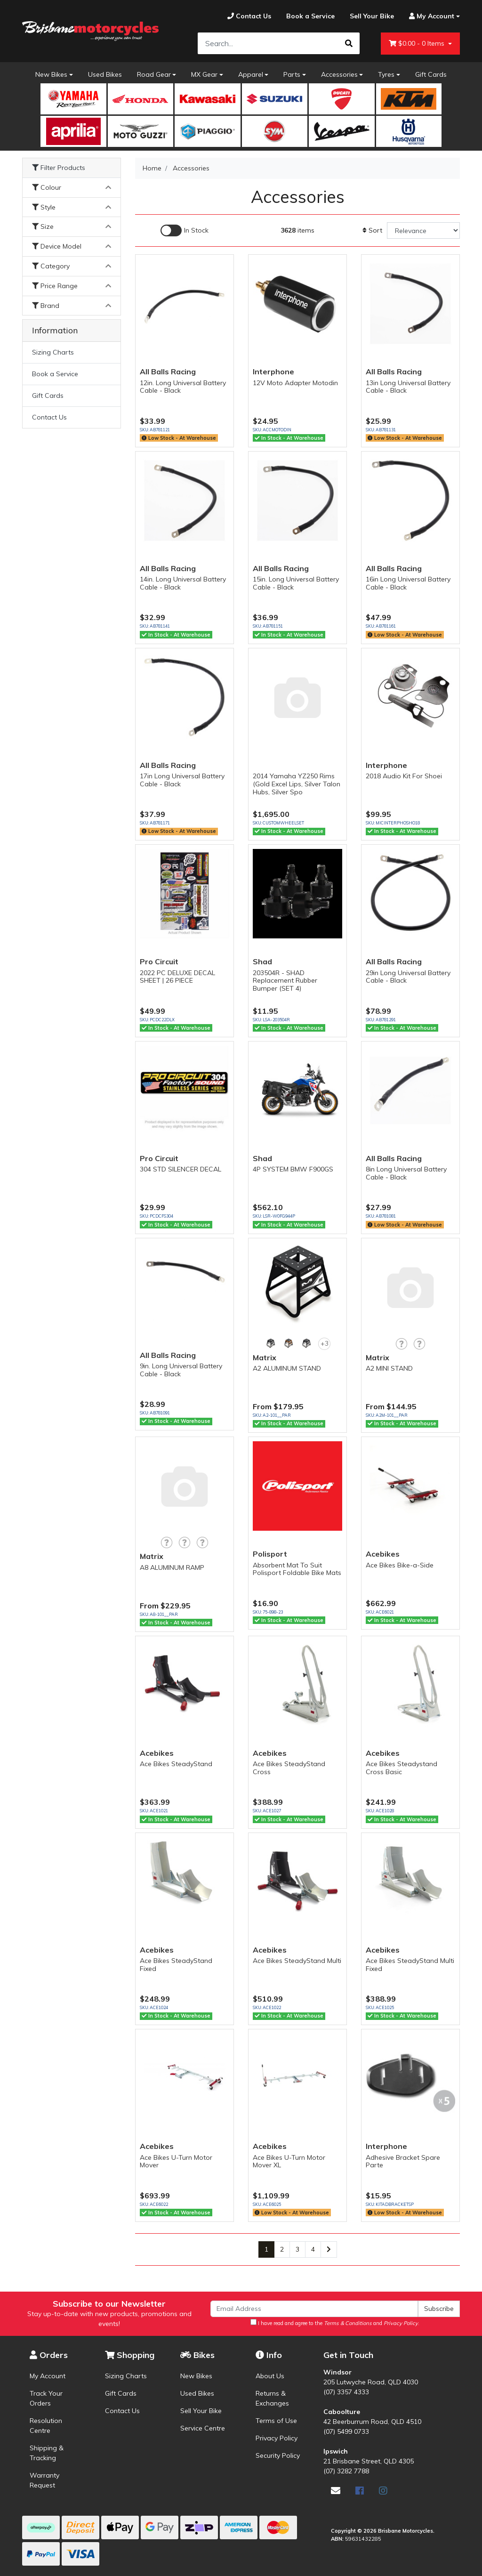 The width and height of the screenshot is (482, 2576). Describe the element at coordinates (289, 2161) in the screenshot. I see `Ace Bikes U-Turn Motor Mover XL` at that location.